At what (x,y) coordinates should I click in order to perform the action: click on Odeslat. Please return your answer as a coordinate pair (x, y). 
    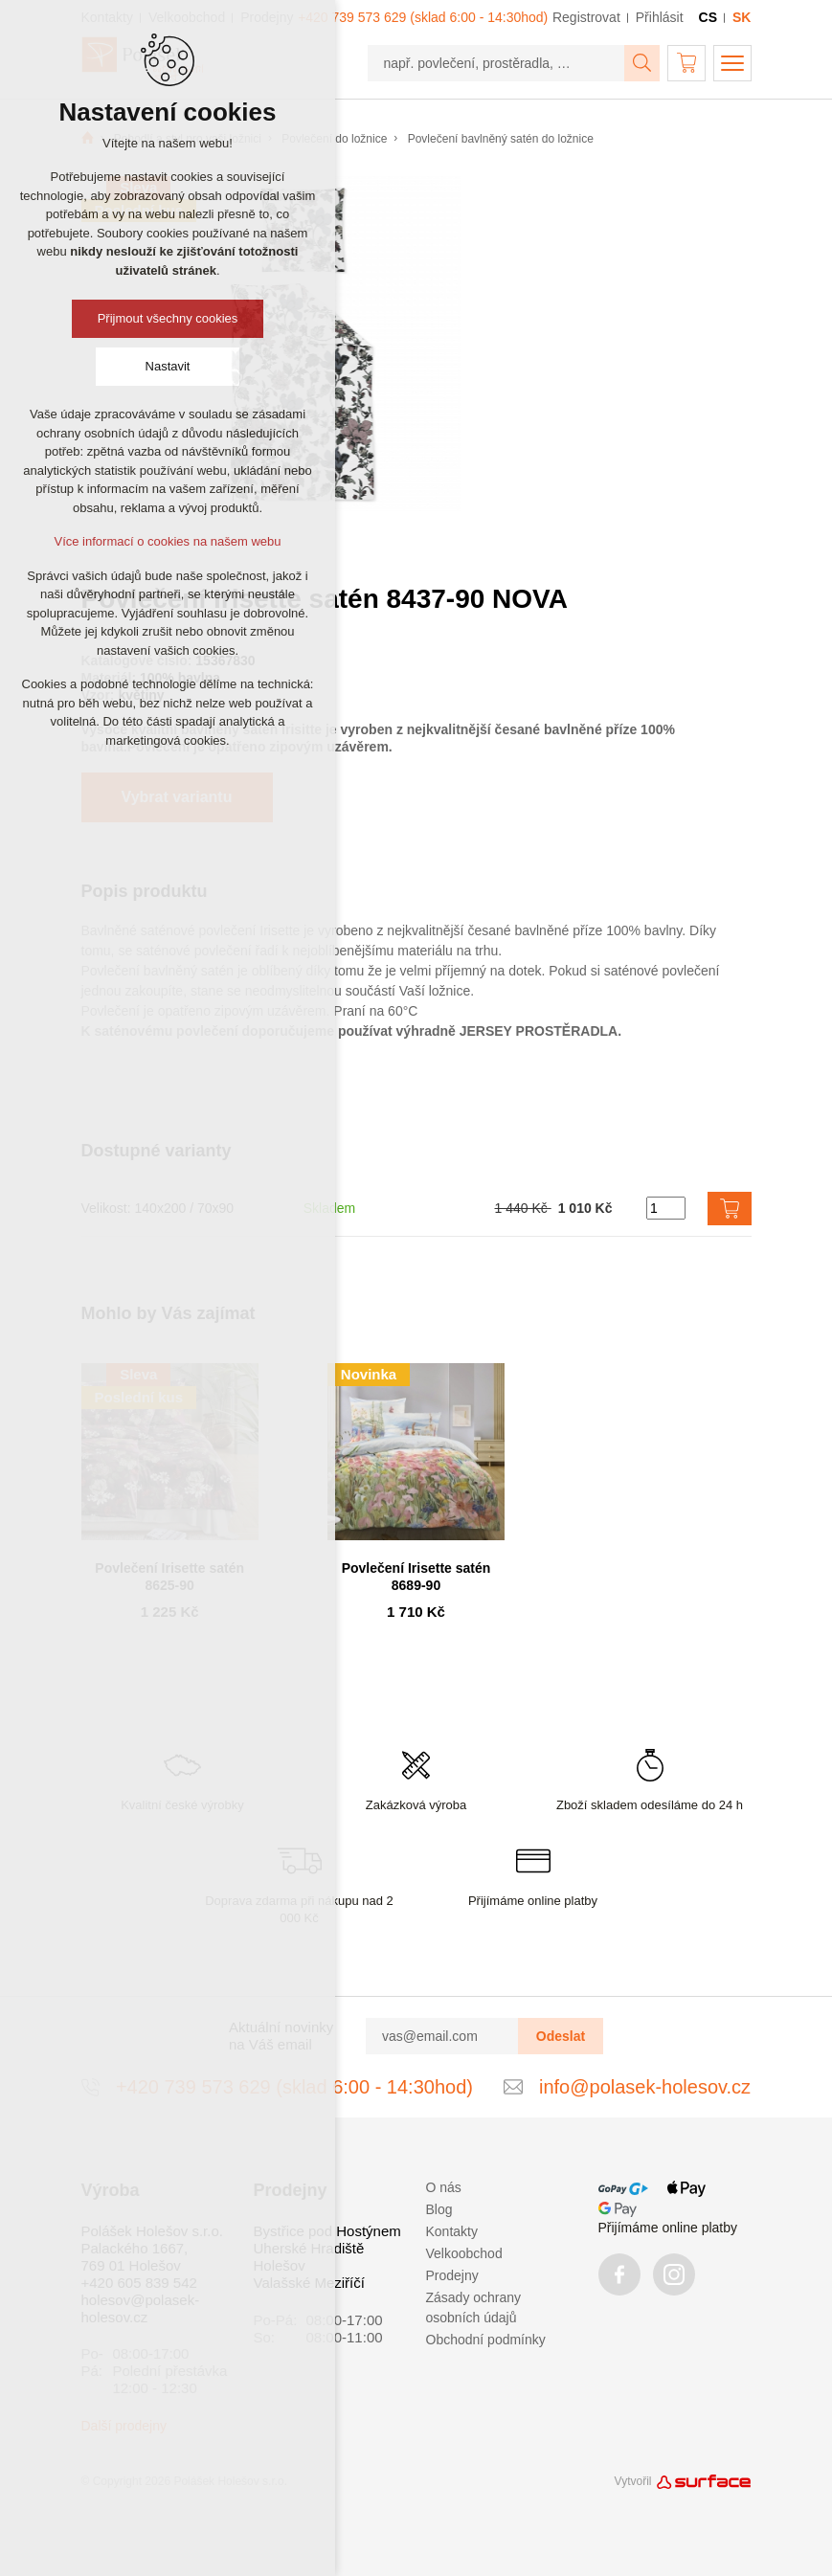
    Looking at the image, I should click on (560, 2036).